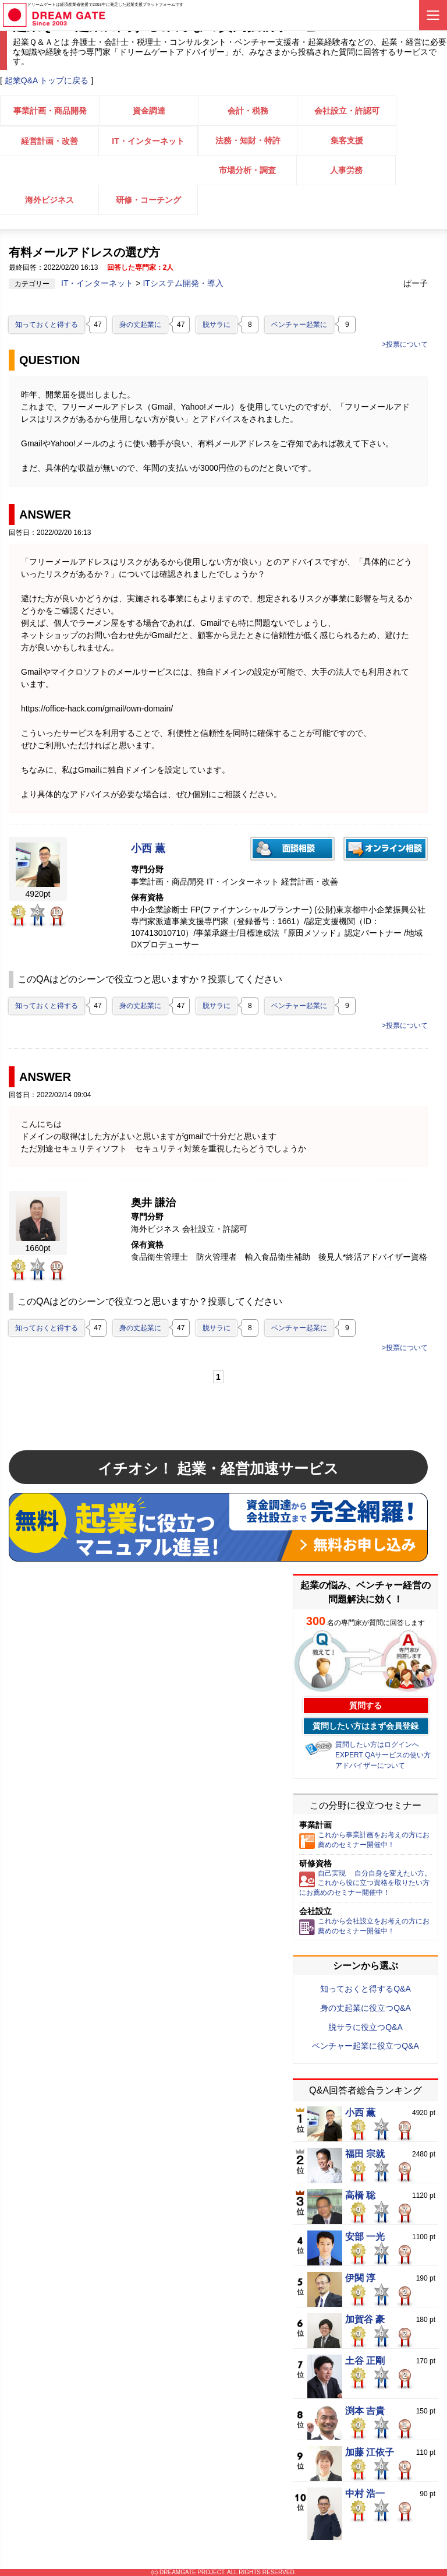  Describe the element at coordinates (365, 1705) in the screenshot. I see `質問する` at that location.